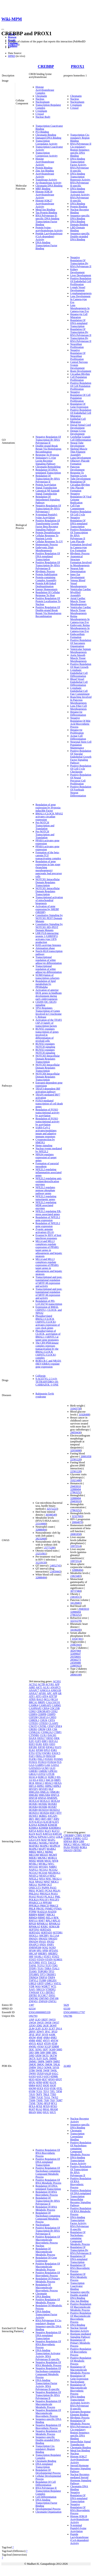 The width and height of the screenshot is (92, 2576). What do you see at coordinates (33, 1971) in the screenshot?
I see `TIAM1` at bounding box center [33, 1971].